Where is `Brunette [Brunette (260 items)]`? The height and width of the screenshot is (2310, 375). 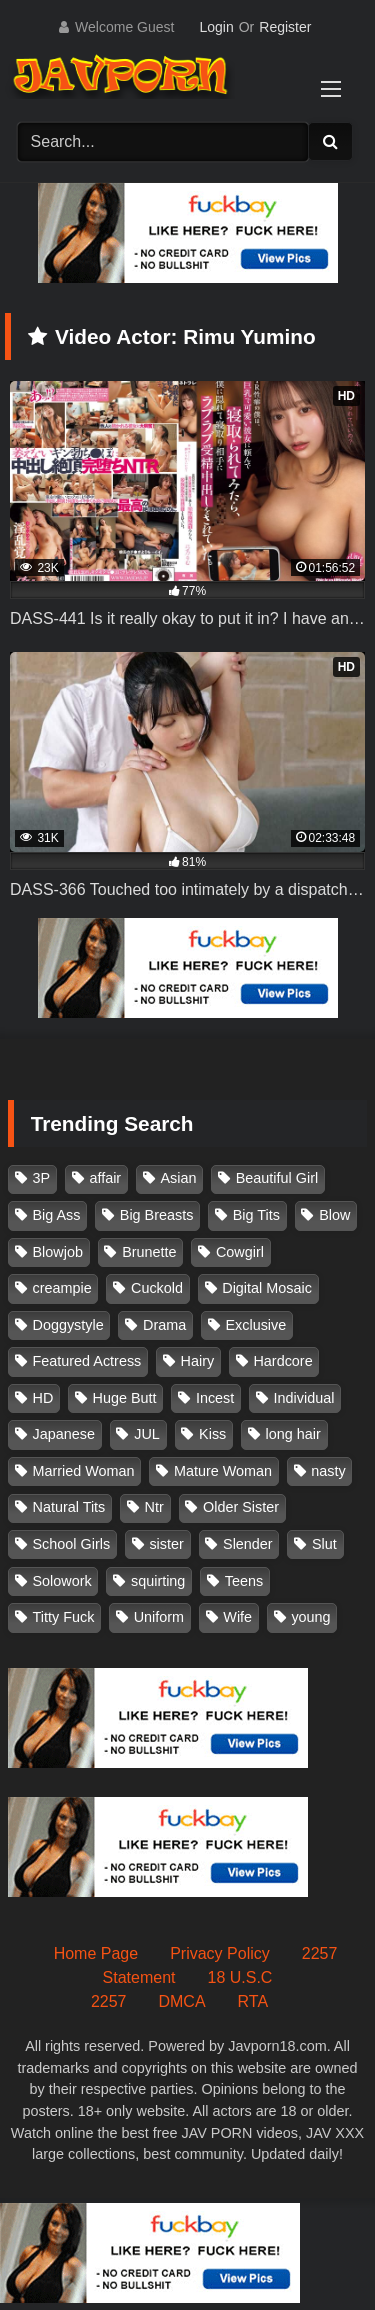 Brunette [Brunette (260 items)] is located at coordinates (149, 1252).